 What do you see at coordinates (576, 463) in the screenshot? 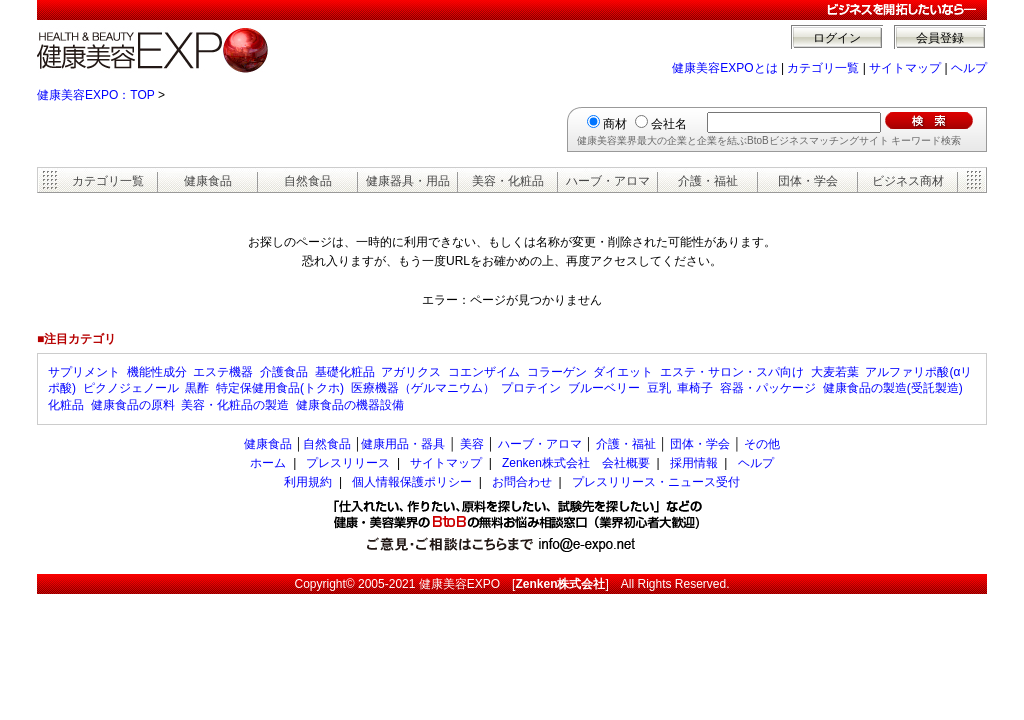
I see `Zenken株式会社 会社概要` at bounding box center [576, 463].